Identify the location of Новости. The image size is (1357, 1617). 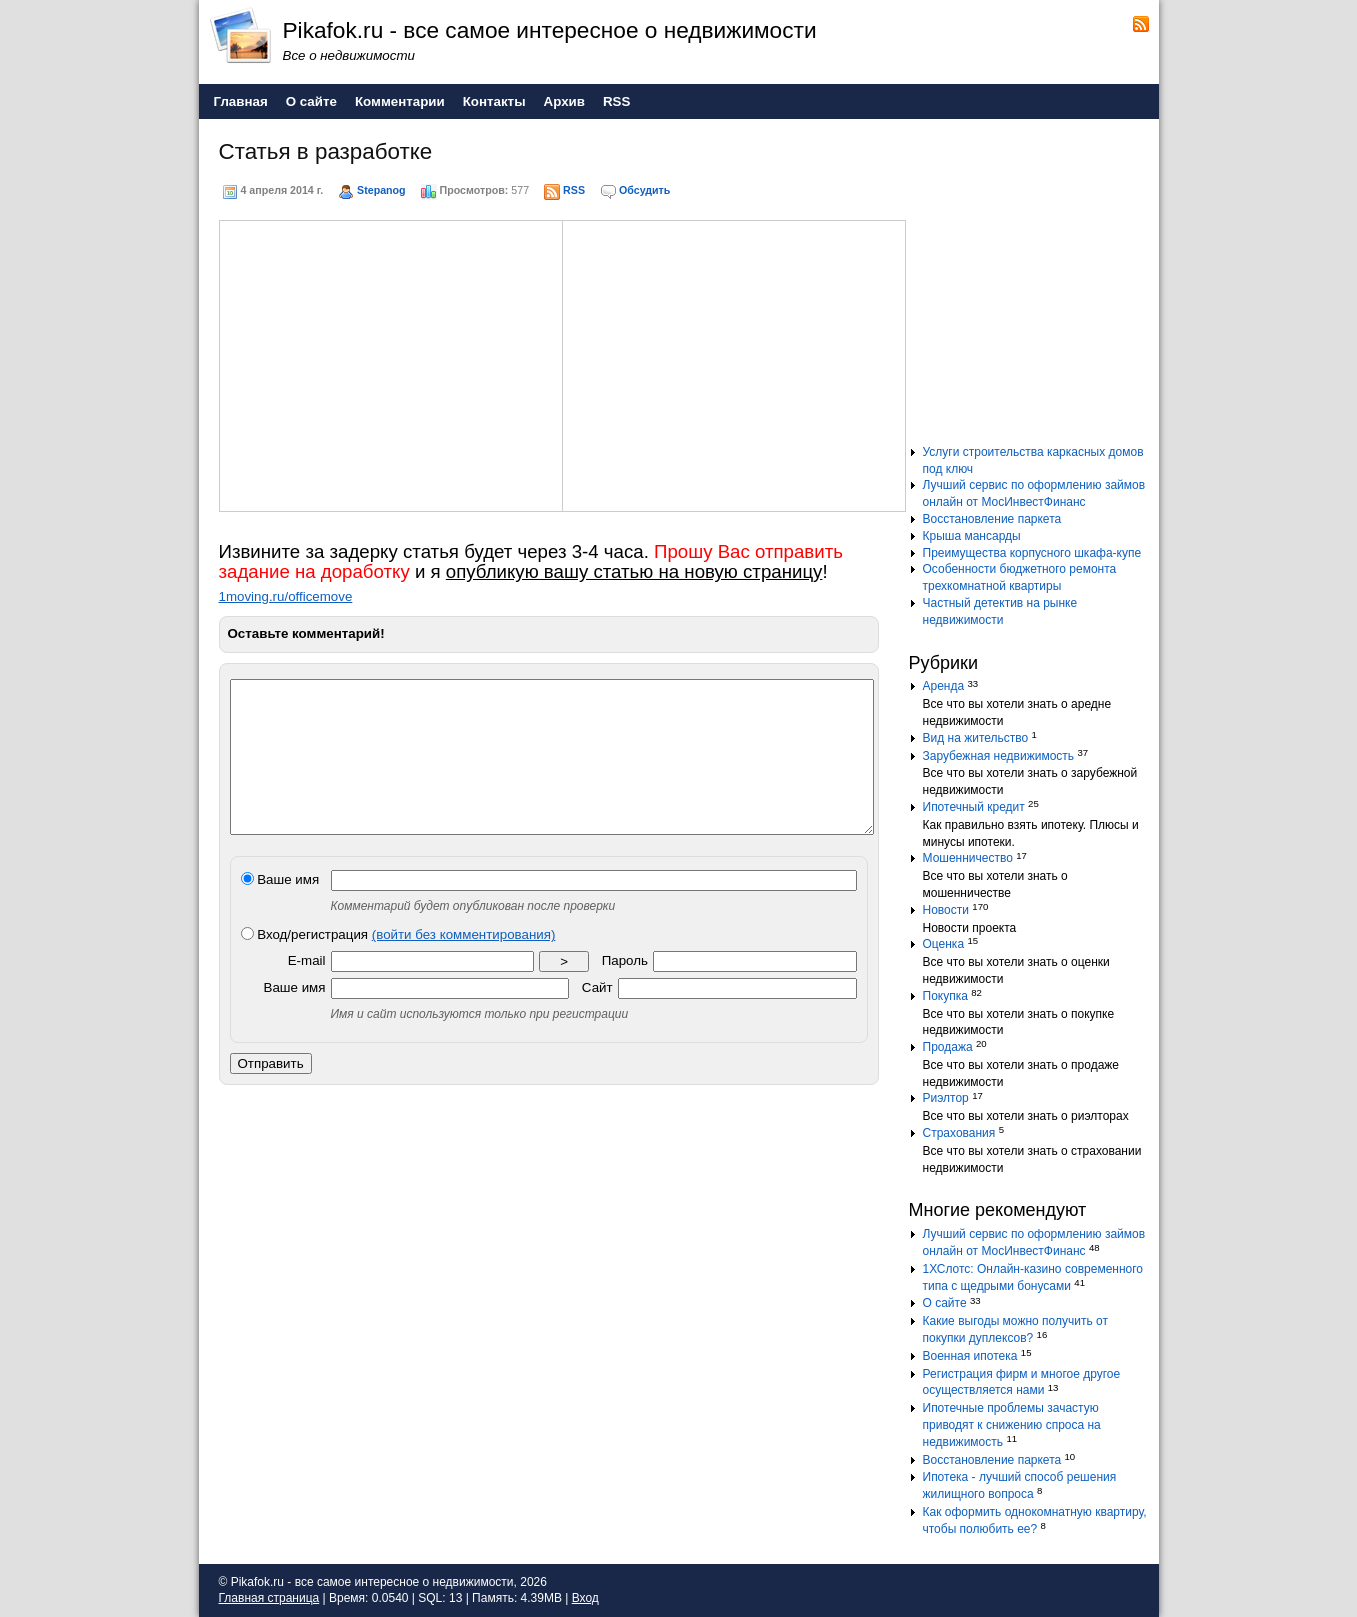
(946, 910).